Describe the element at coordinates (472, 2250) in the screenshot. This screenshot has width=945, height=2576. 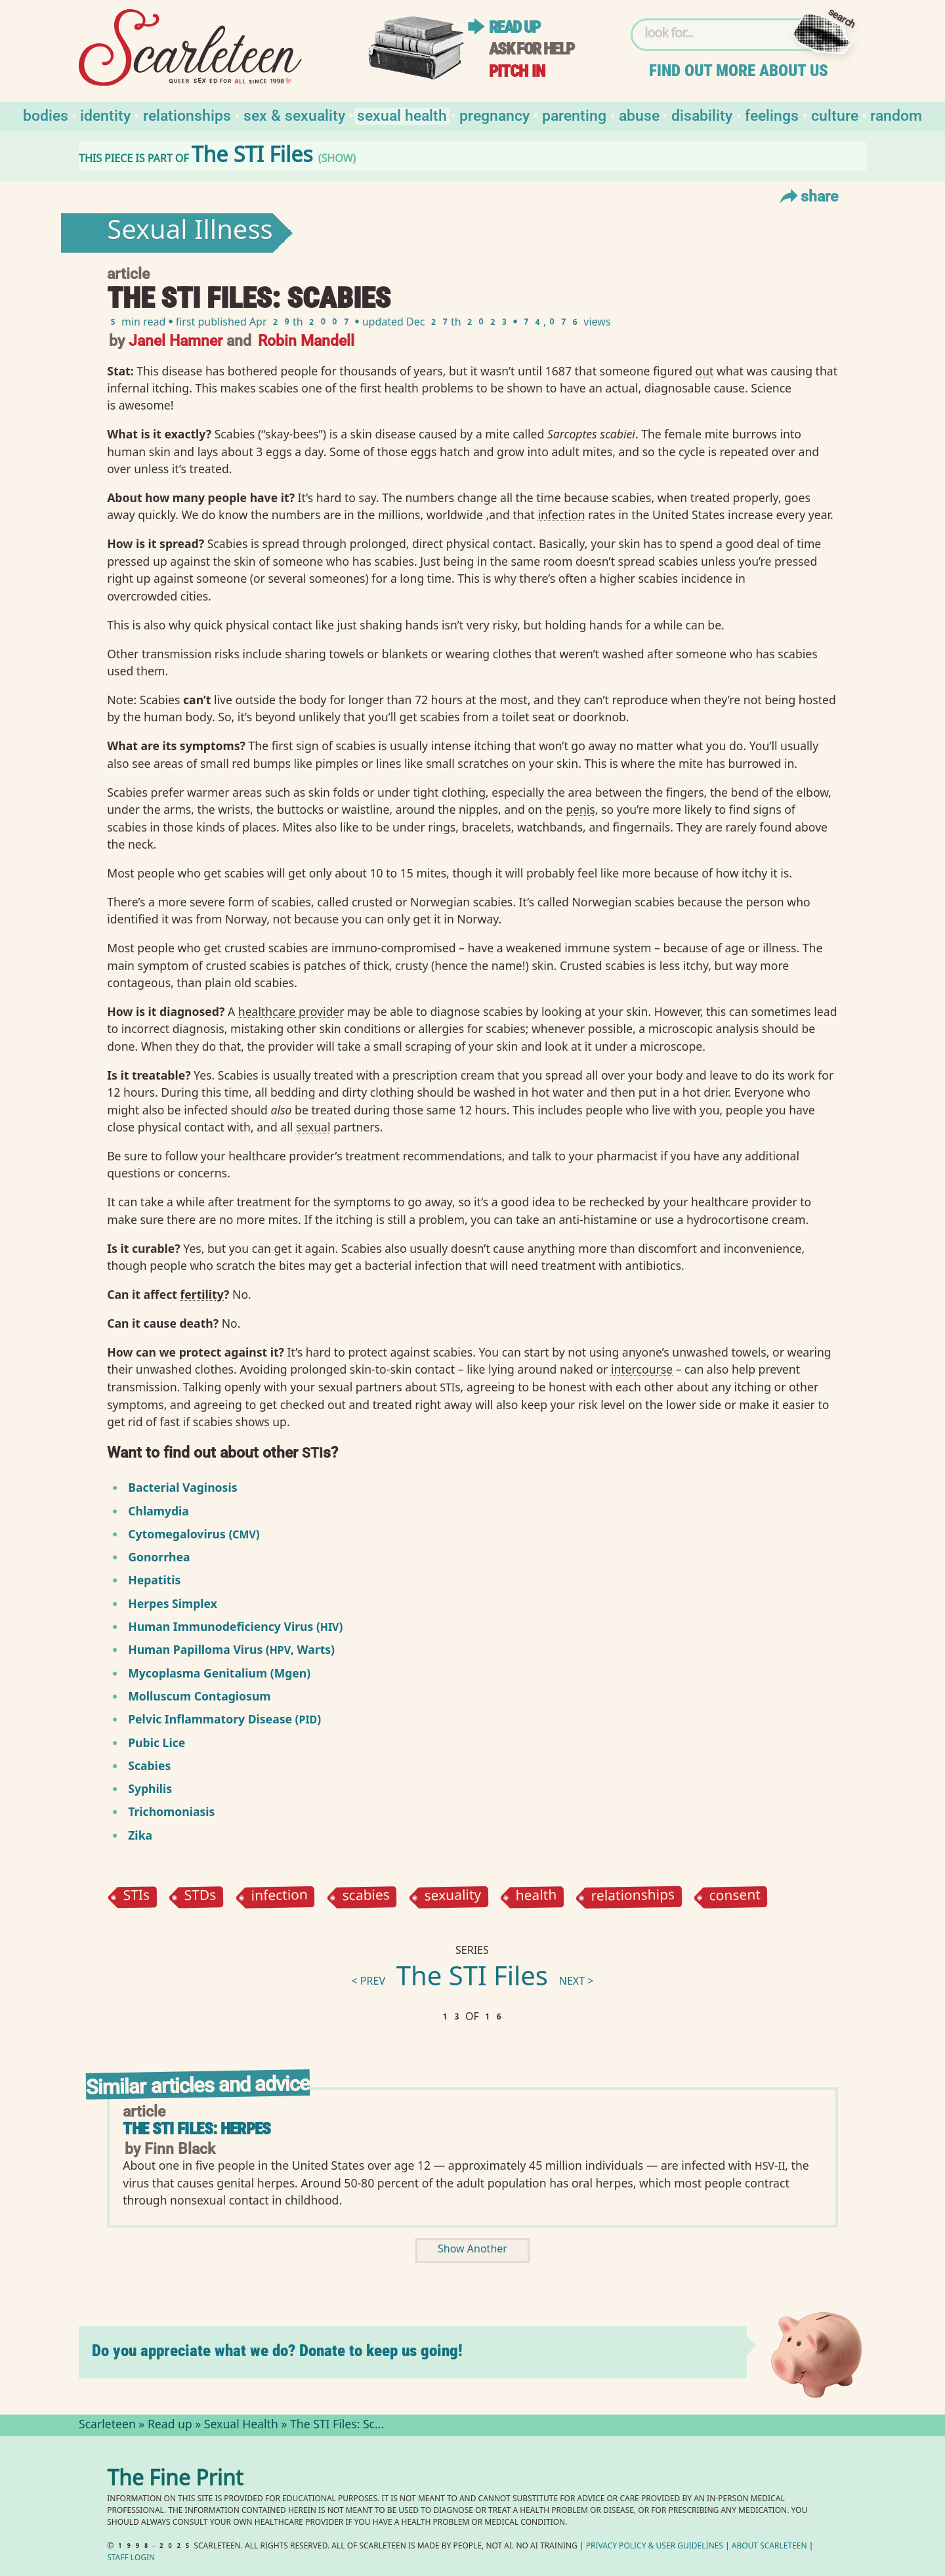
I see `Show Another` at that location.